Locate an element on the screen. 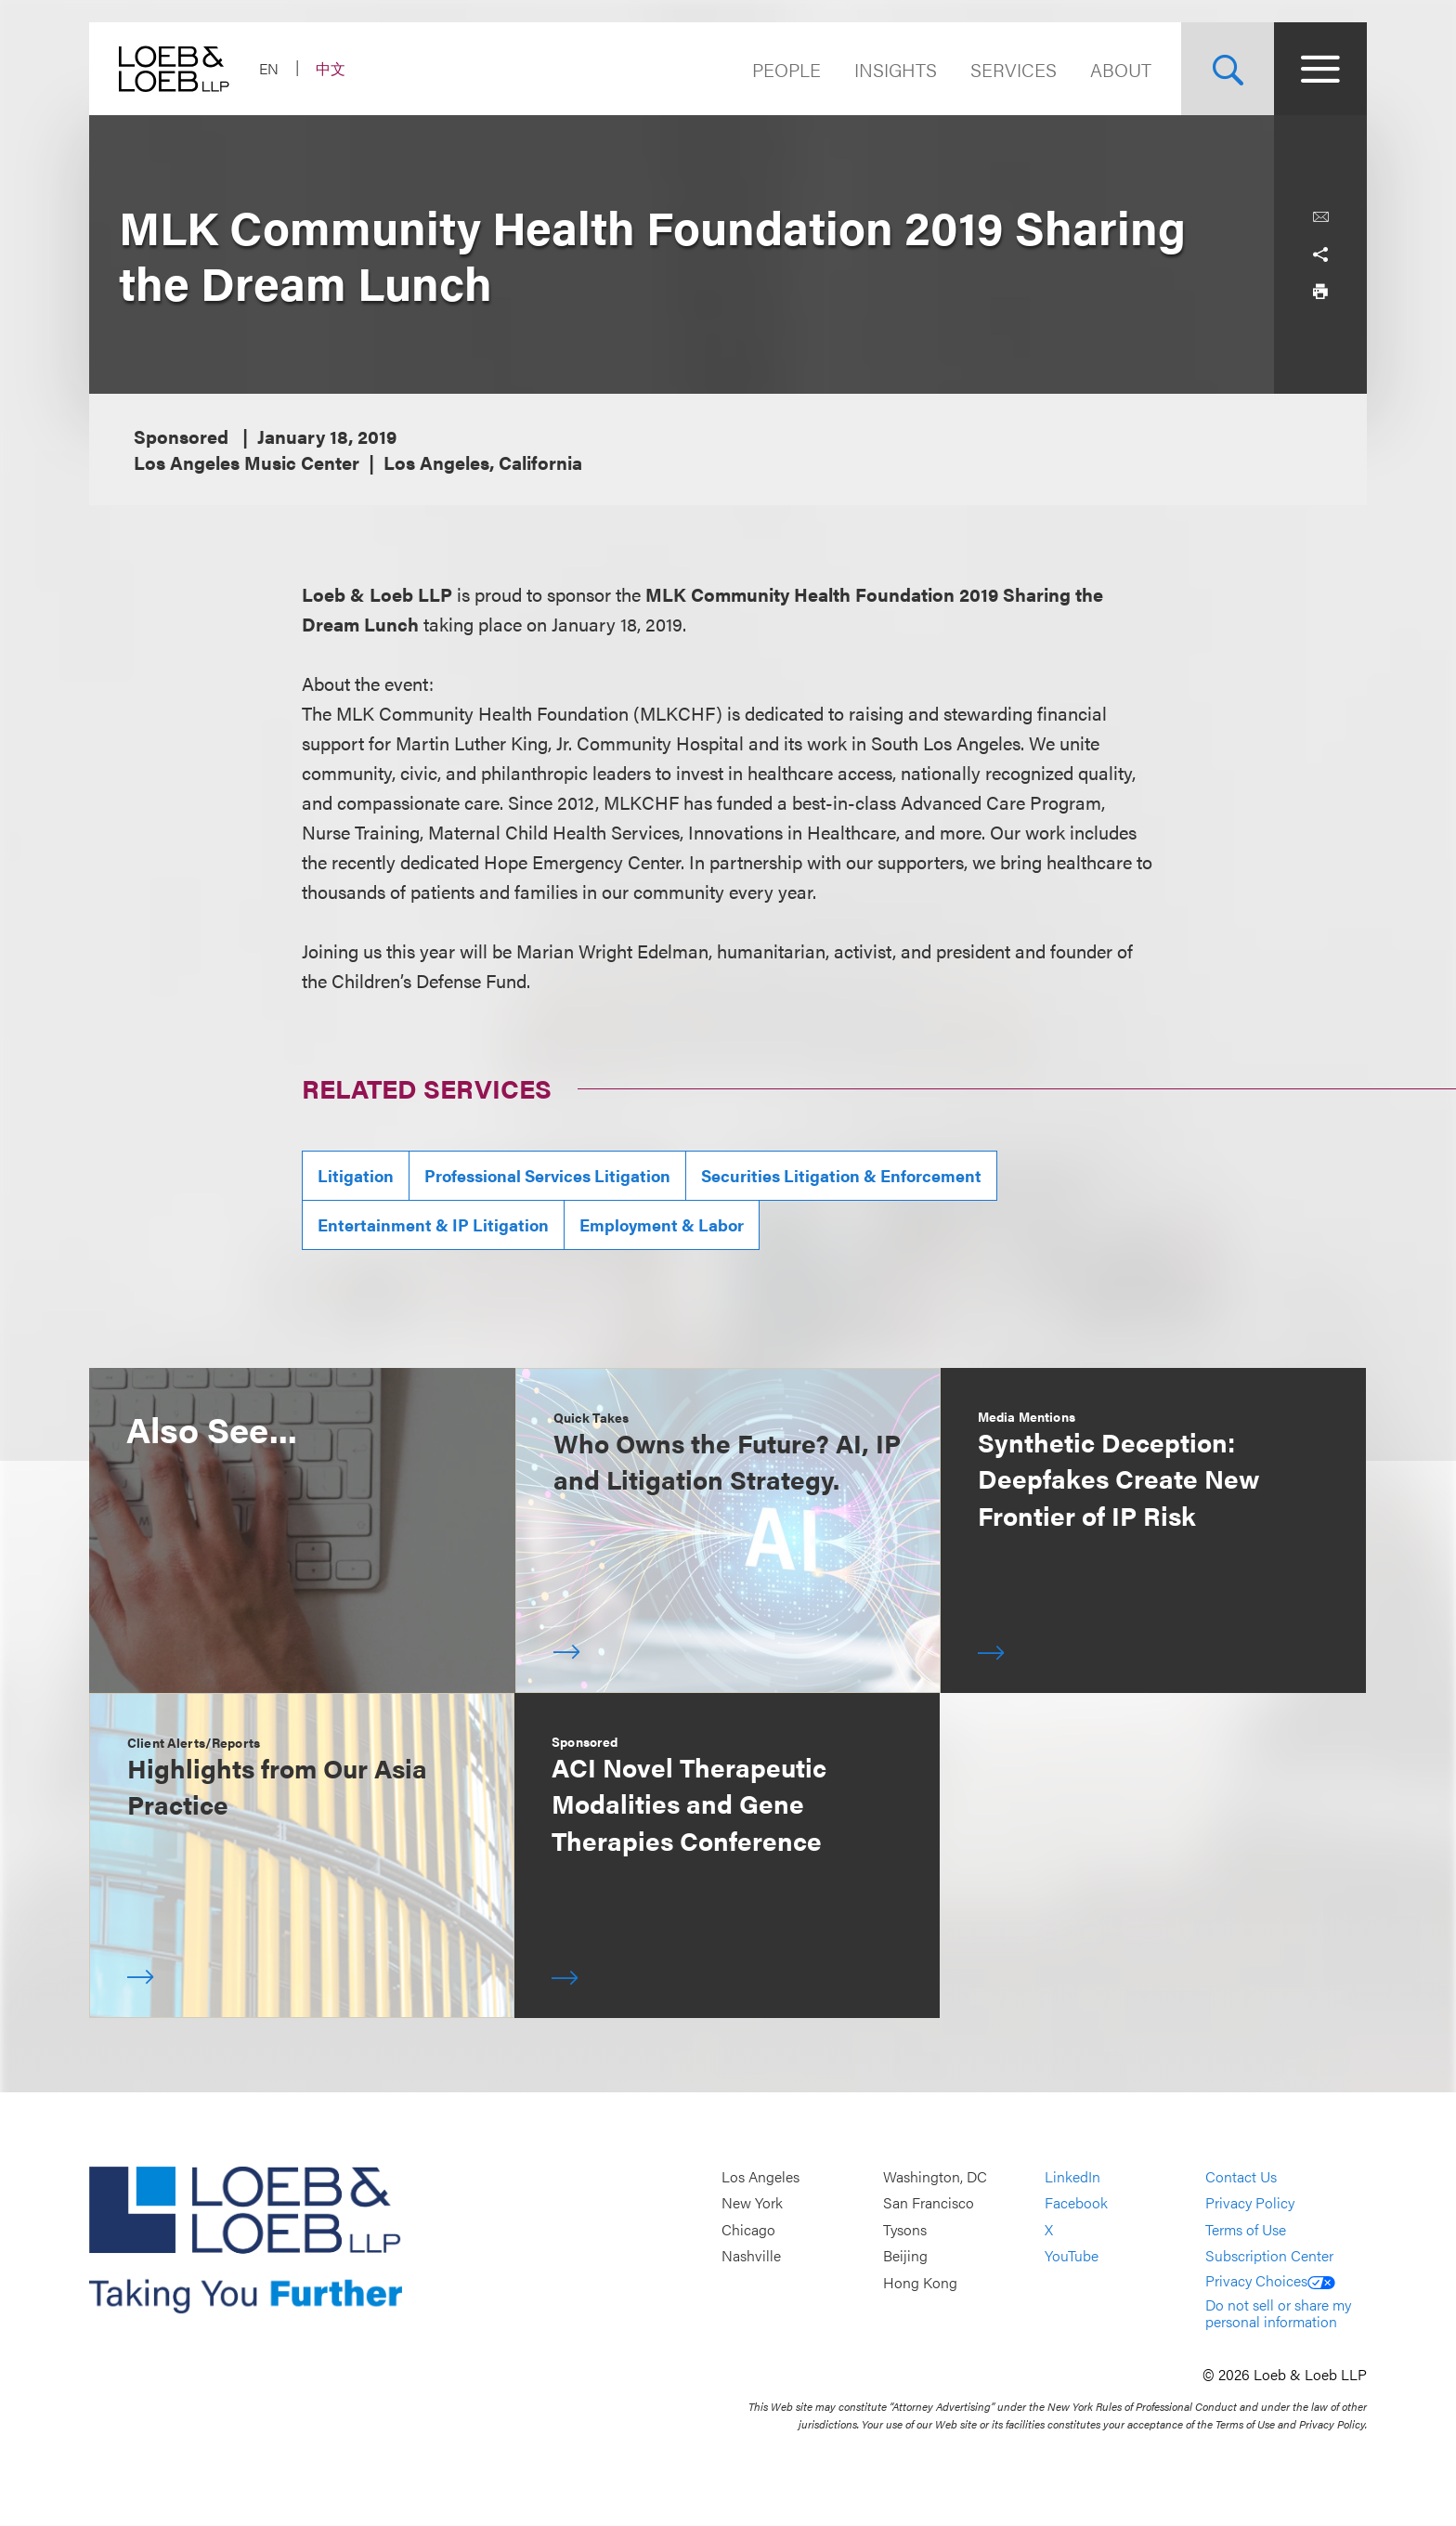  Los Angeles is located at coordinates (761, 2176).